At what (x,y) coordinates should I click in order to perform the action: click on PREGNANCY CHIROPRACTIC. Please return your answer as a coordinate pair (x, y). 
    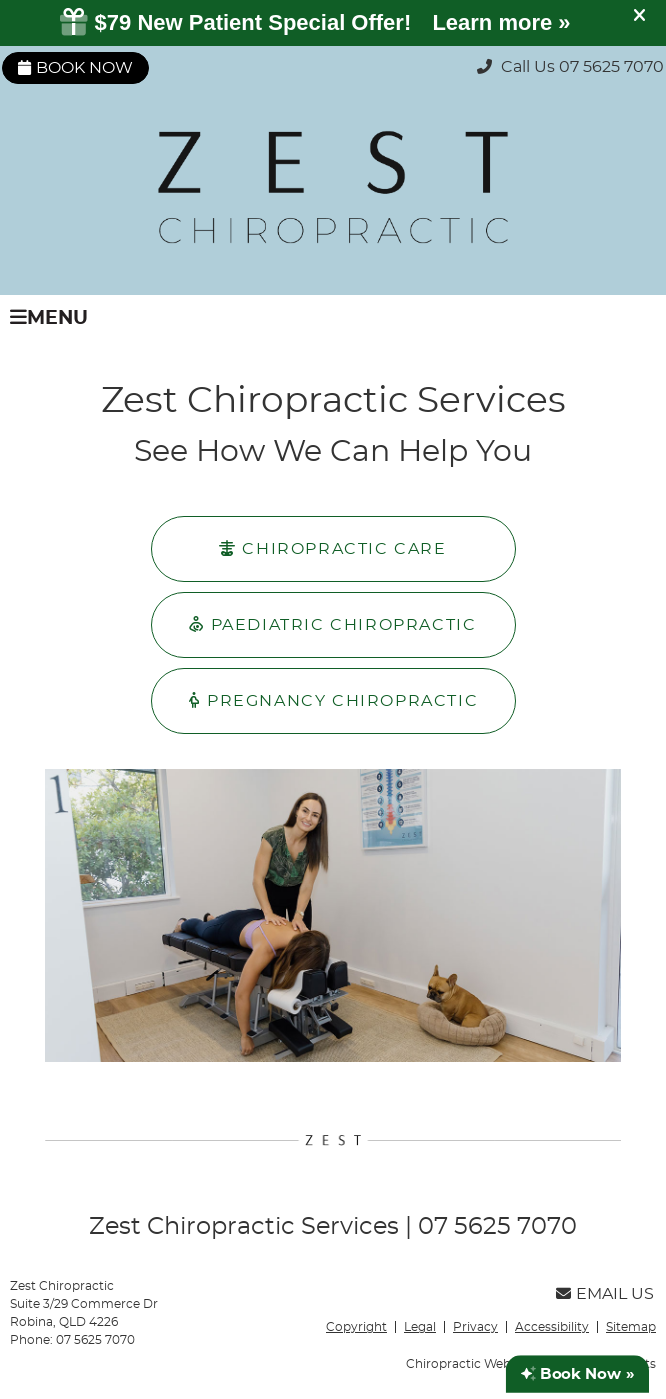
    Looking at the image, I should click on (333, 700).